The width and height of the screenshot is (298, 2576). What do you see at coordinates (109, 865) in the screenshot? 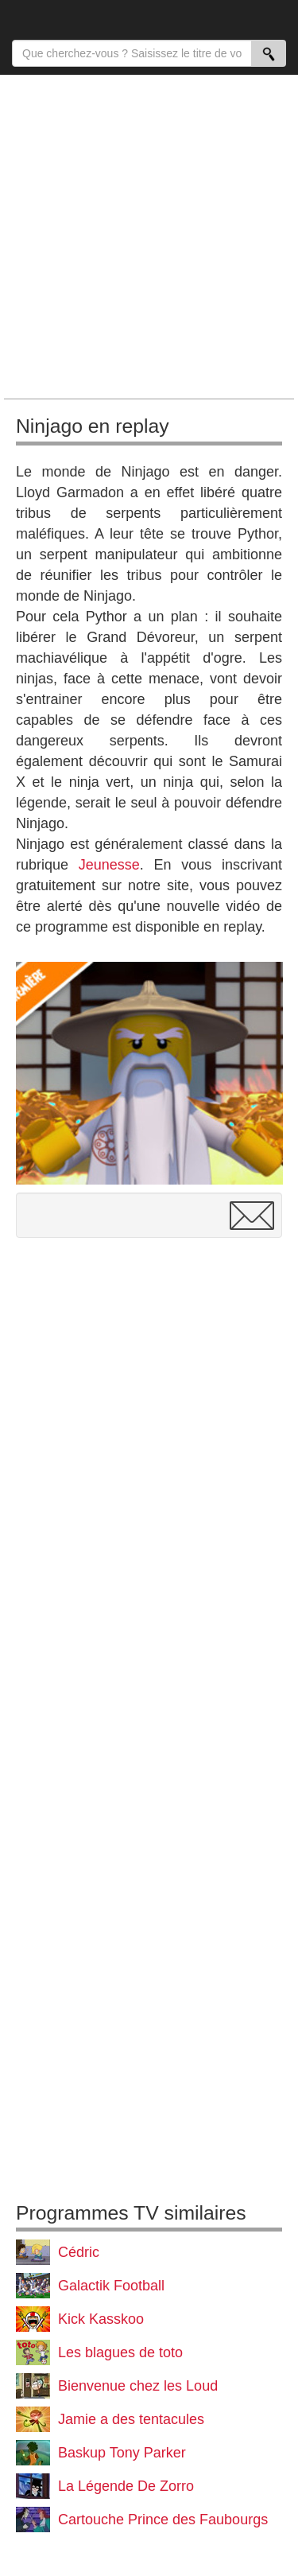
I see `Jeunesse` at bounding box center [109, 865].